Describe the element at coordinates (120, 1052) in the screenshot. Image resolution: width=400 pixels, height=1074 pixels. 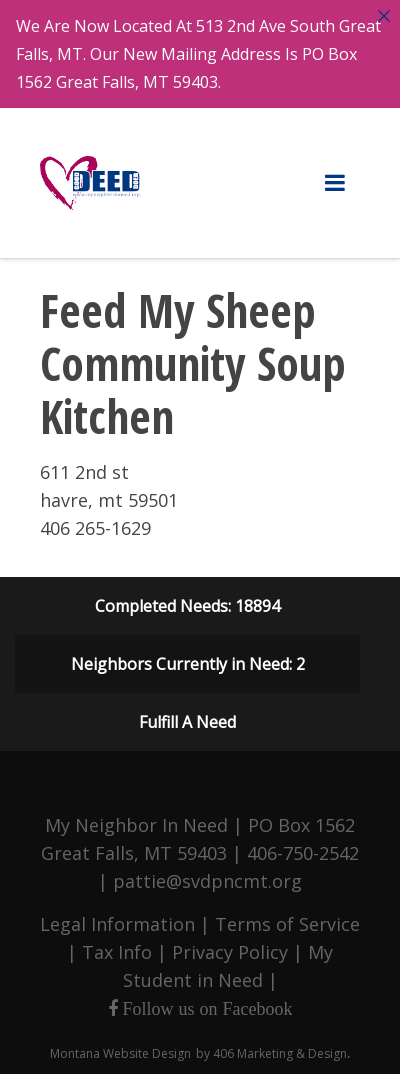
I see `Montana Website Design` at that location.